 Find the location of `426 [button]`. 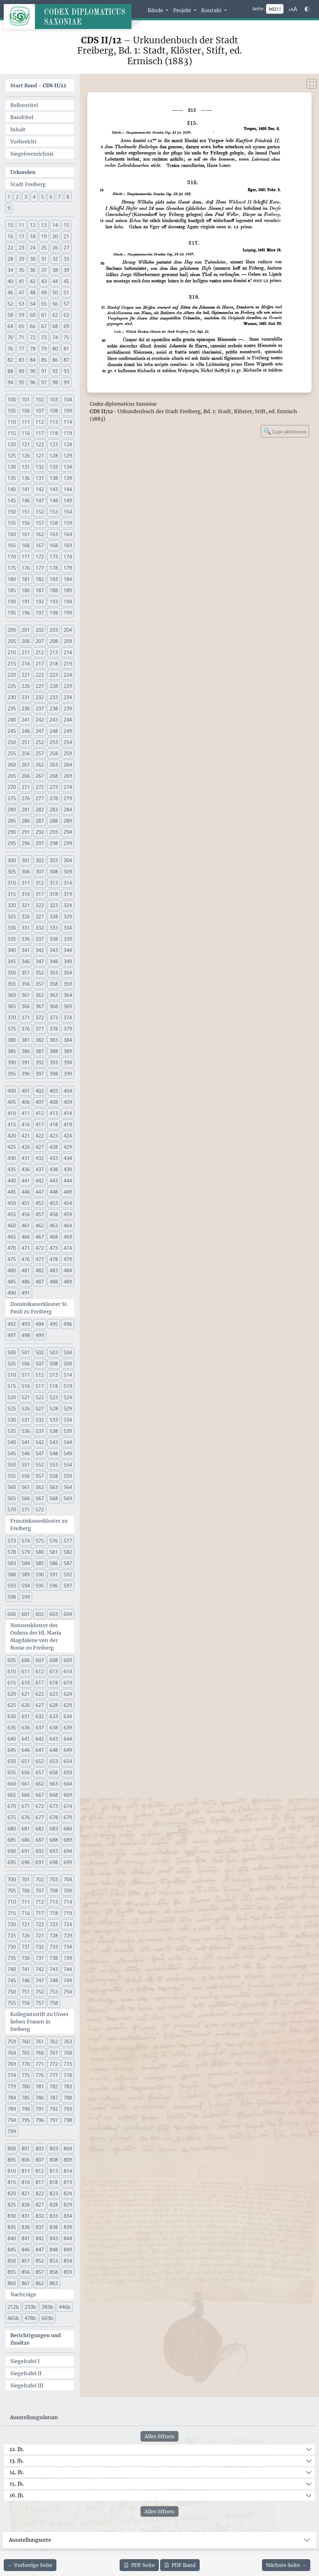

426 [button] is located at coordinates (25, 1146).